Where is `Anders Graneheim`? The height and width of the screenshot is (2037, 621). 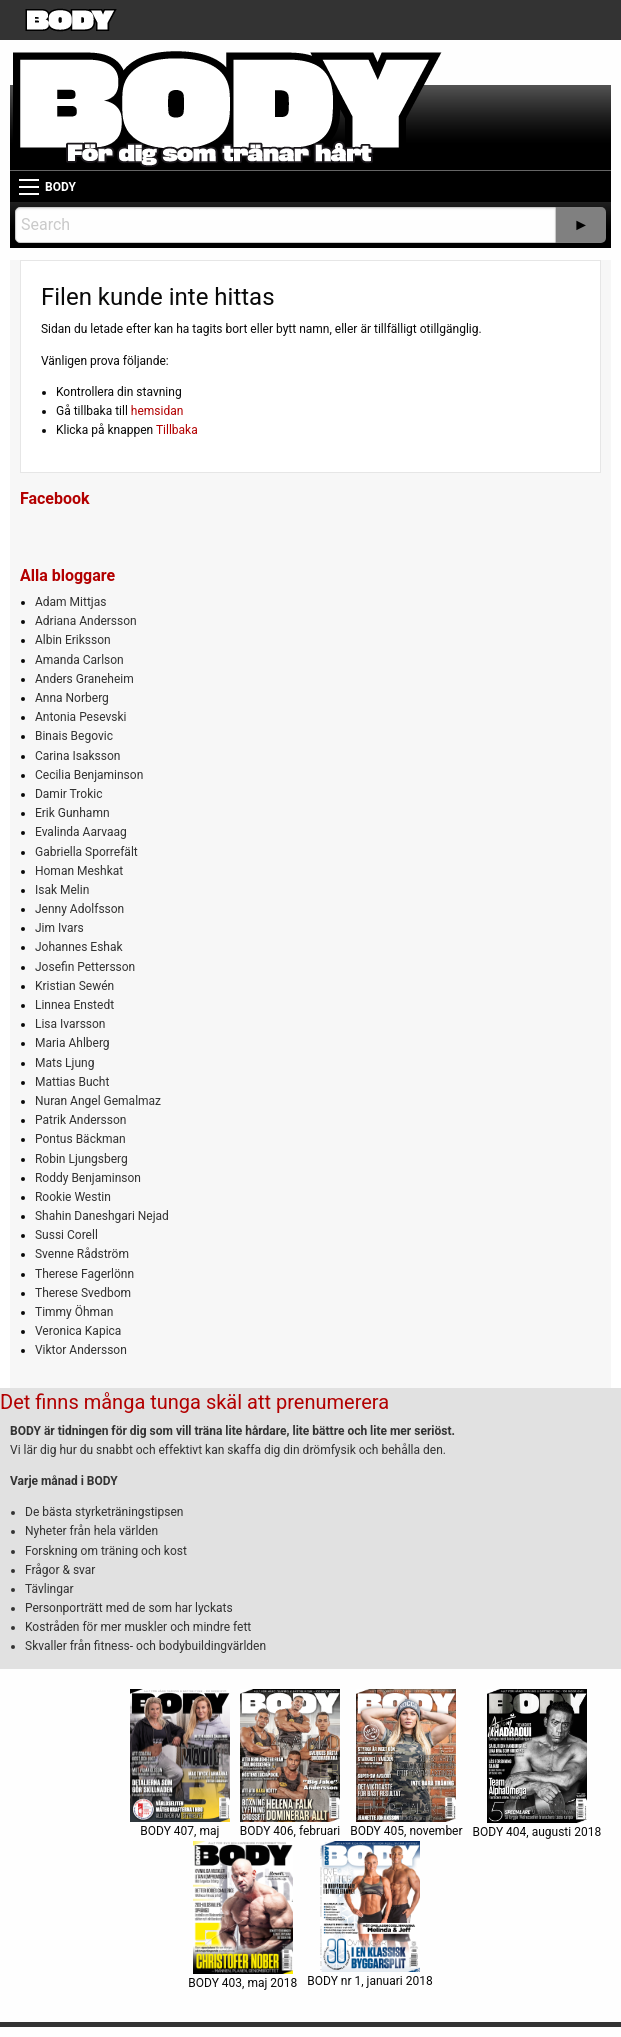
Anders Graneheim is located at coordinates (84, 679).